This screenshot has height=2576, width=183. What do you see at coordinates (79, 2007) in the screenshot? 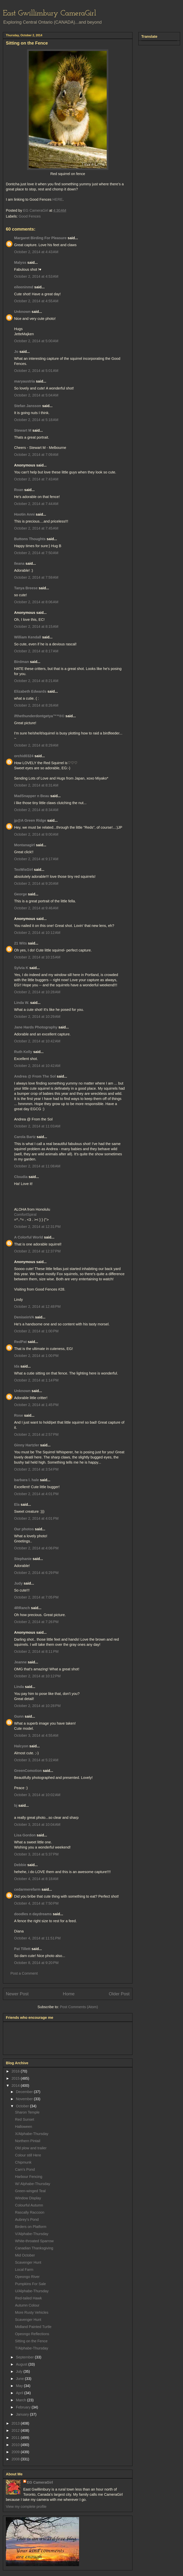
I see `Post Comments (Atom)` at bounding box center [79, 2007].